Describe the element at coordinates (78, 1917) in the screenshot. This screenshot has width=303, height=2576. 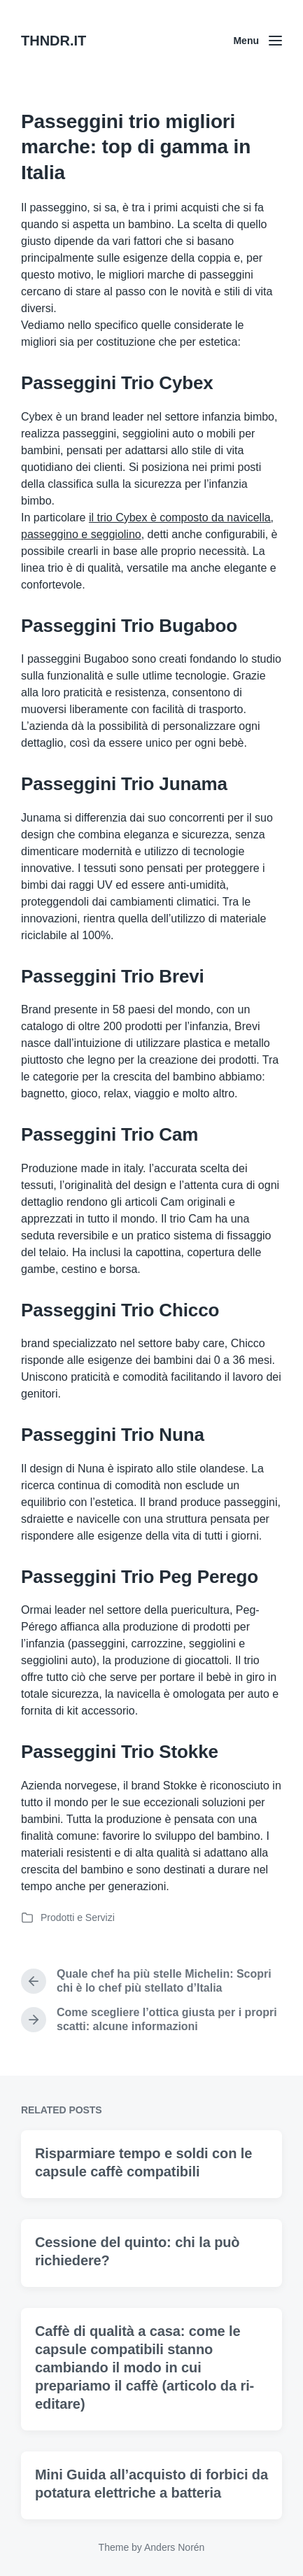
I see `Prodotti e Servizi` at that location.